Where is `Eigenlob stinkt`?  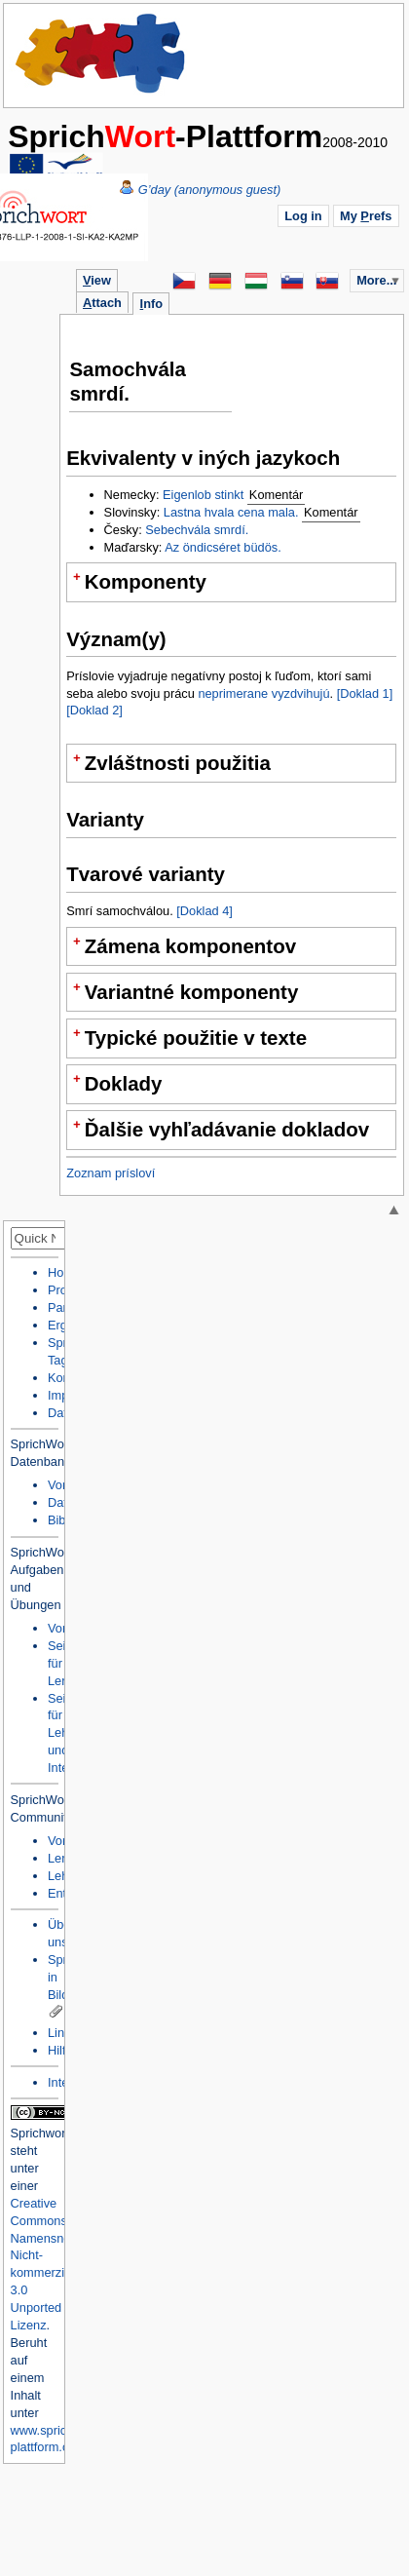
Eigenlob stinkt is located at coordinates (203, 494).